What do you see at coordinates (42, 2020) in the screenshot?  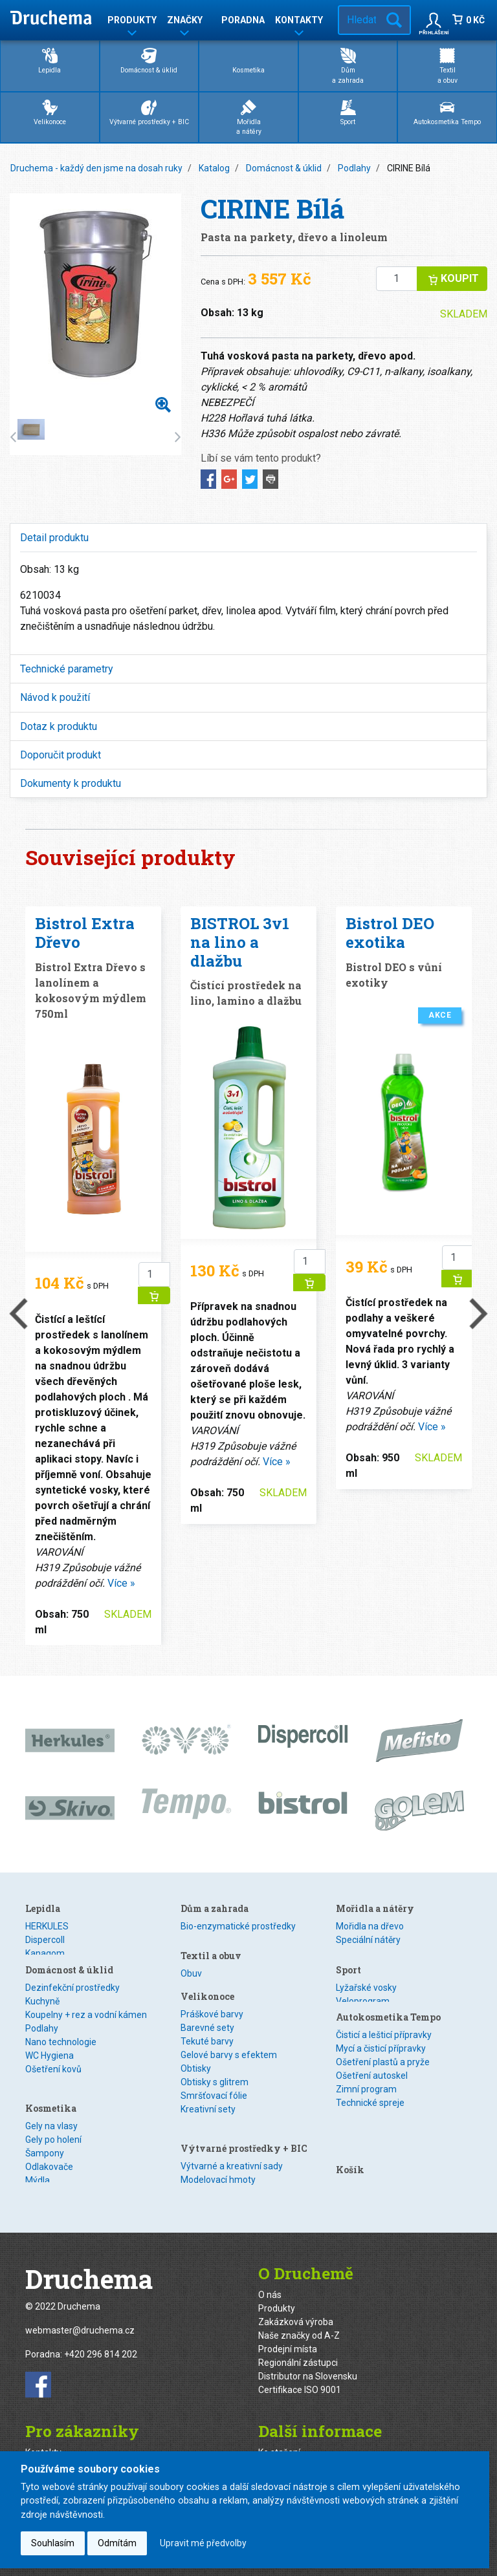 I see `Kuchyně` at bounding box center [42, 2020].